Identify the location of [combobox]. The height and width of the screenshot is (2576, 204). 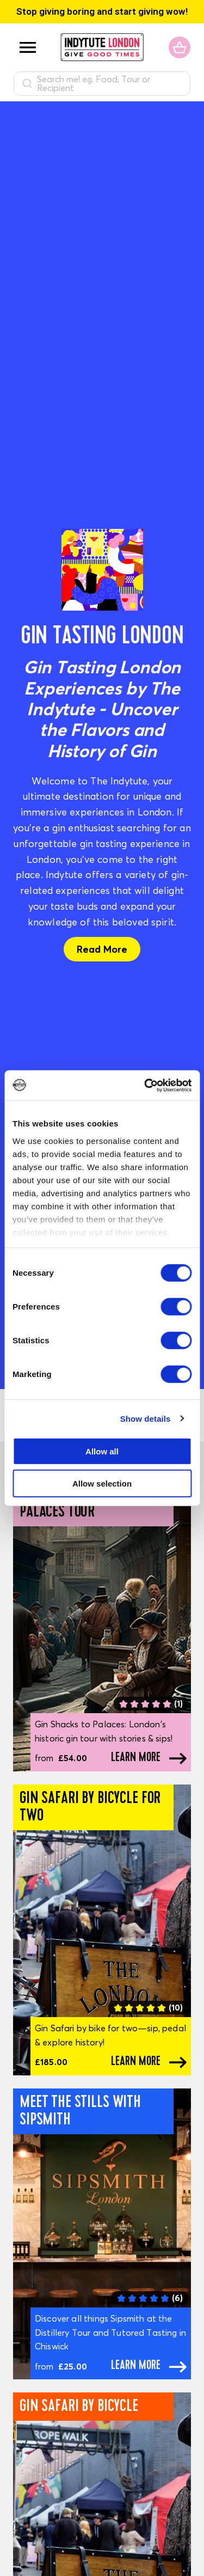
(102, 83).